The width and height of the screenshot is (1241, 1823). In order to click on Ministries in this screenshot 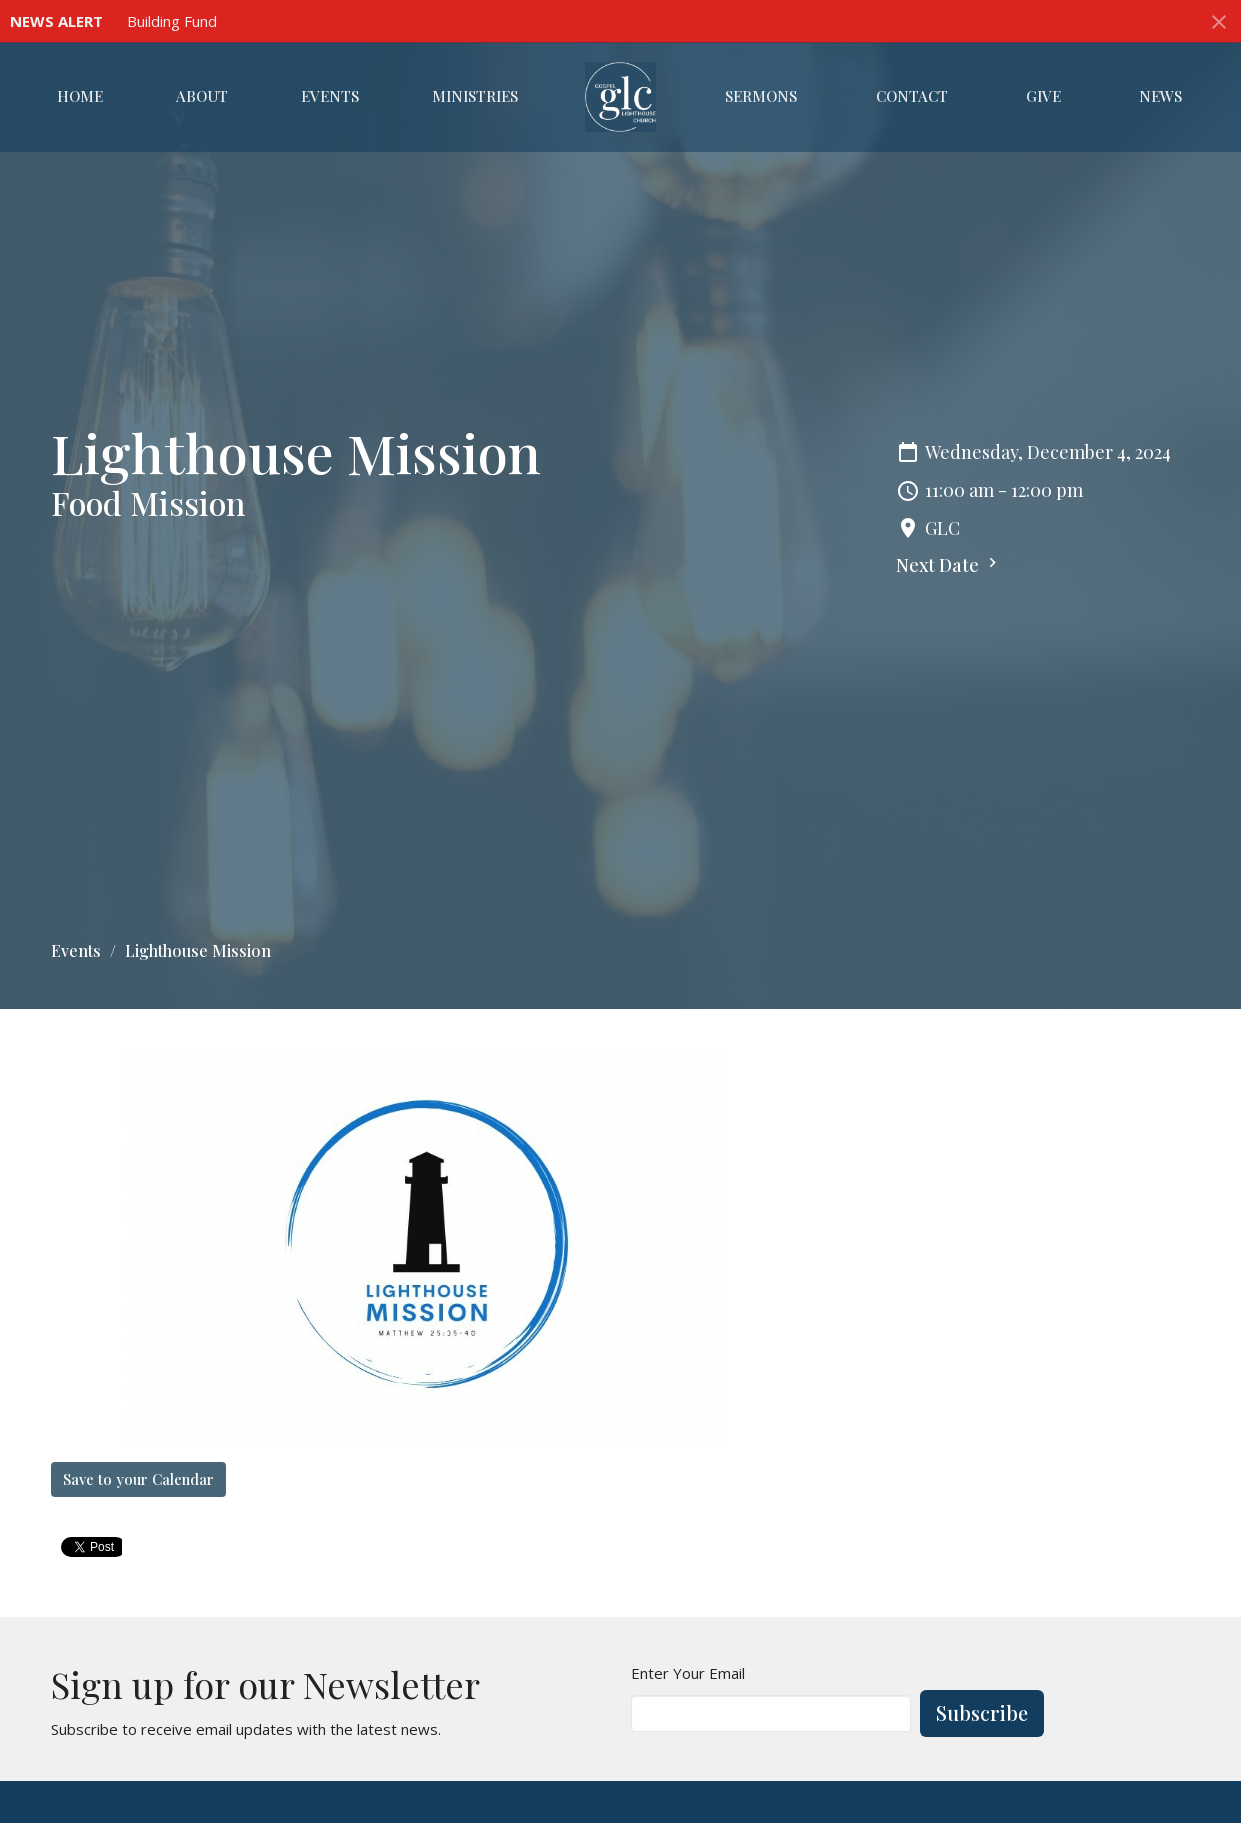, I will do `click(475, 96)`.